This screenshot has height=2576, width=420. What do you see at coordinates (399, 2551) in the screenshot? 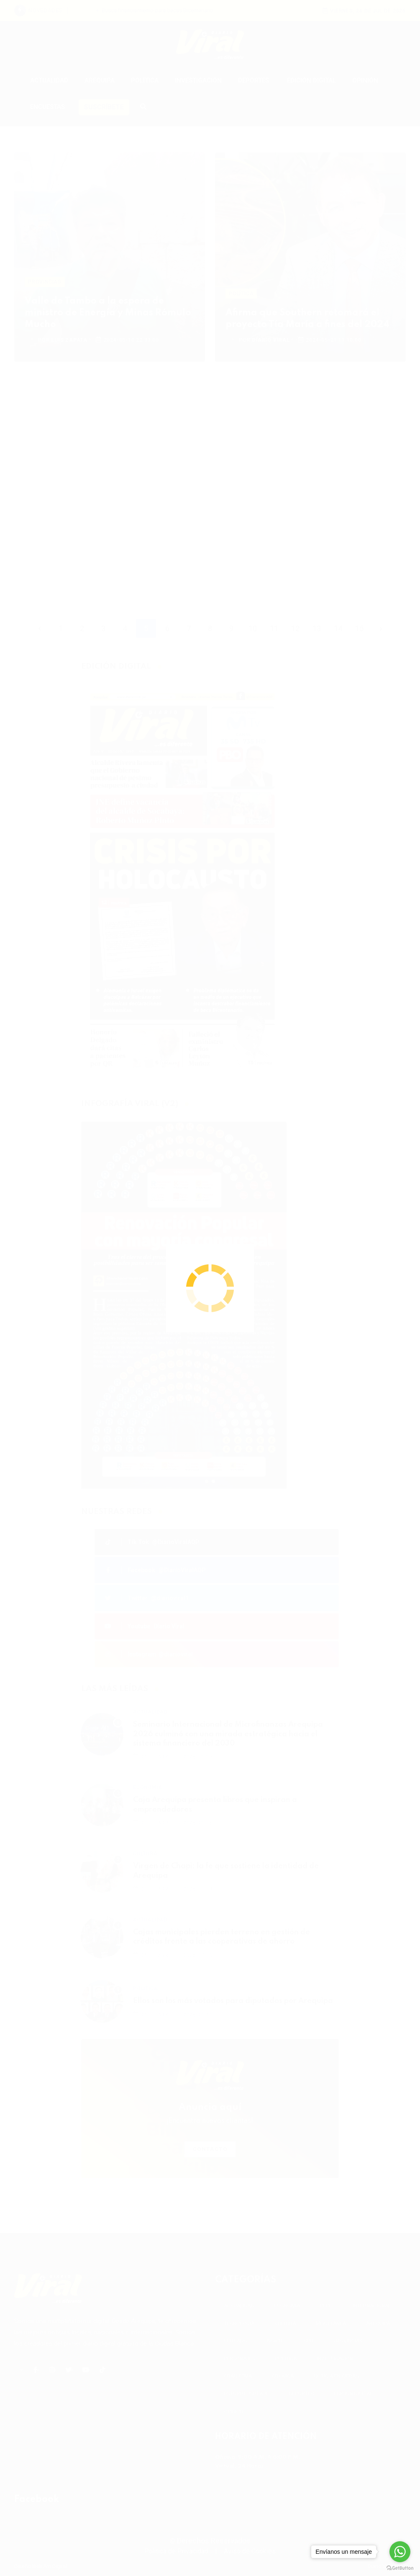
I see `[Go to whatsapp]` at bounding box center [399, 2551].